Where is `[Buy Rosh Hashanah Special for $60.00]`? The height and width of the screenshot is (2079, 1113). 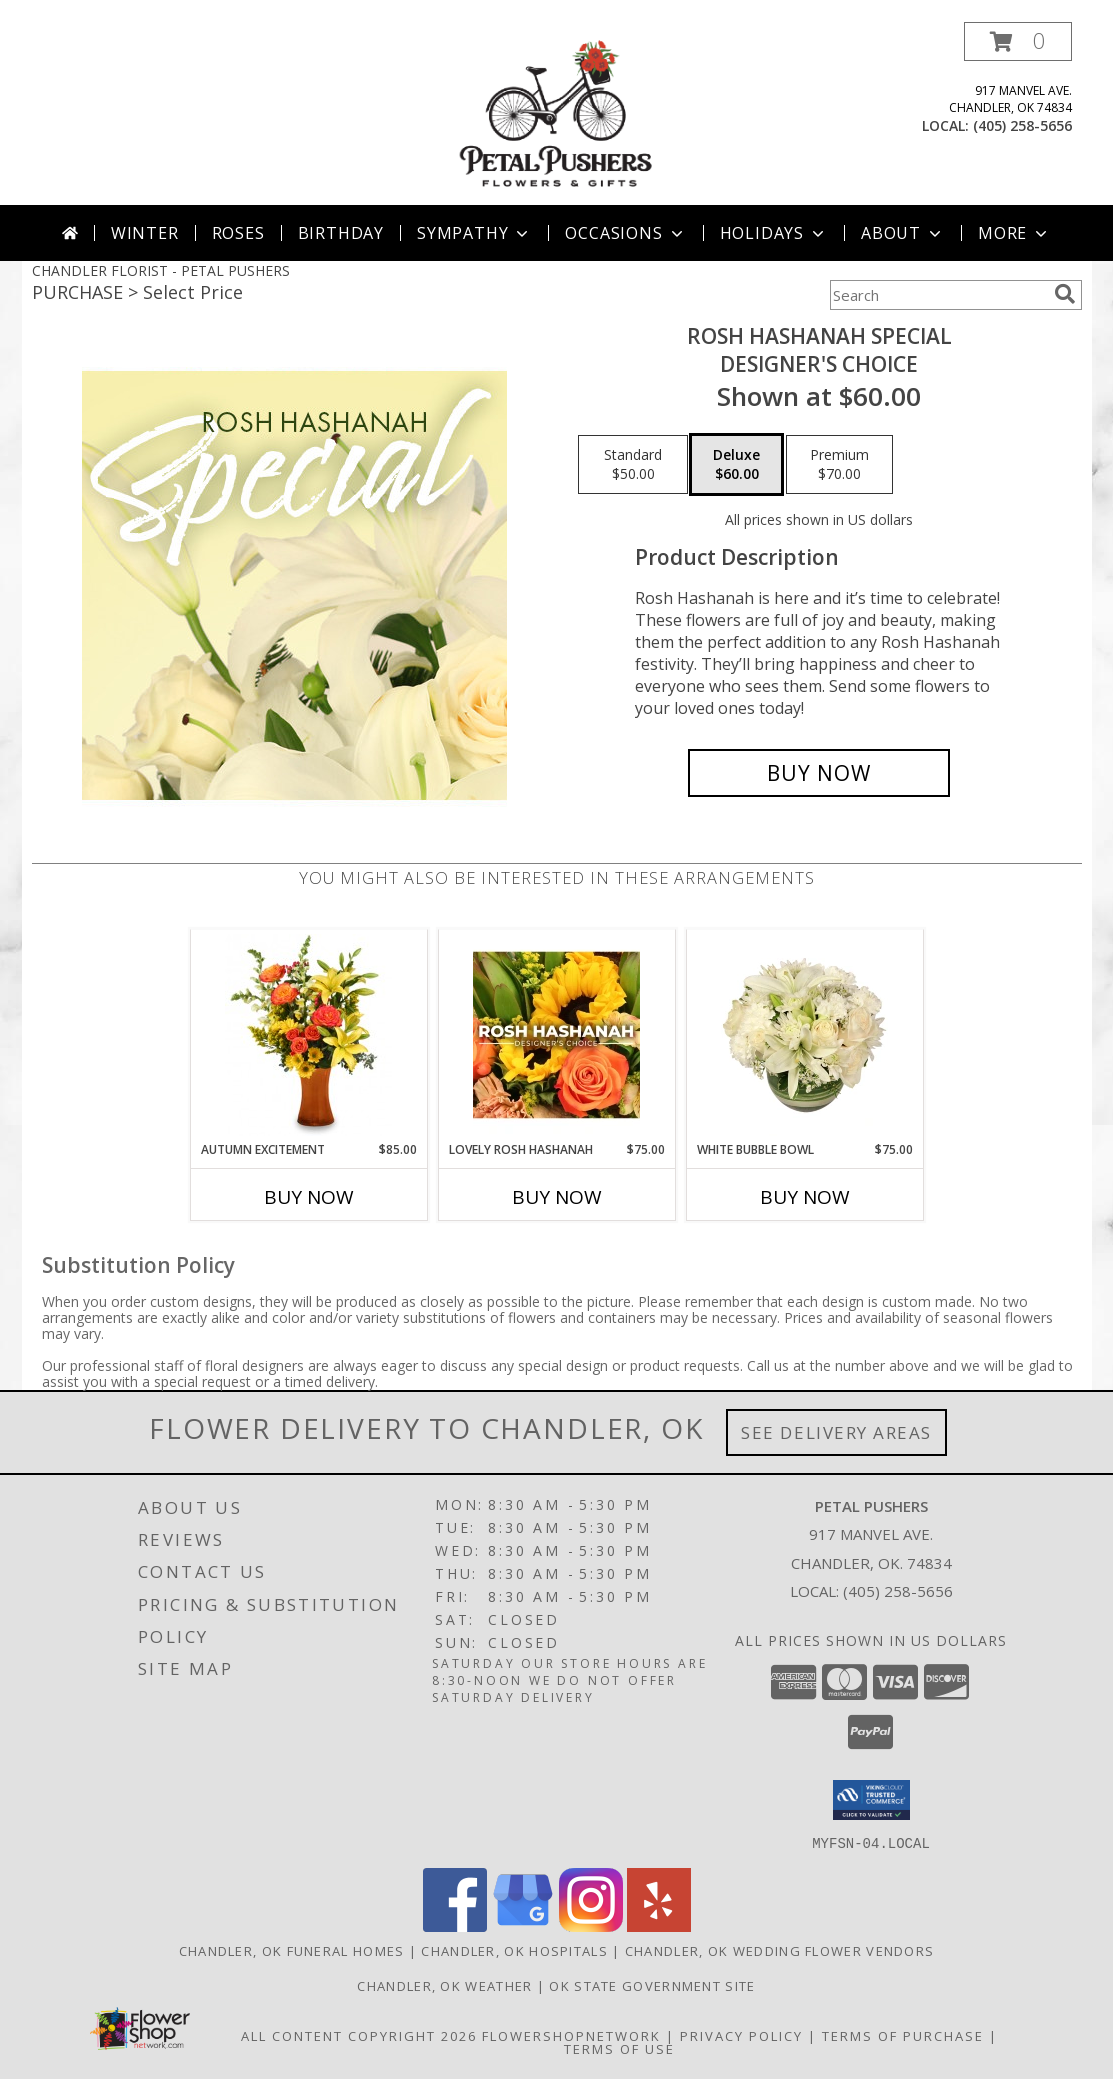 [Buy Rosh Hashanah Special for $60.00] is located at coordinates (819, 773).